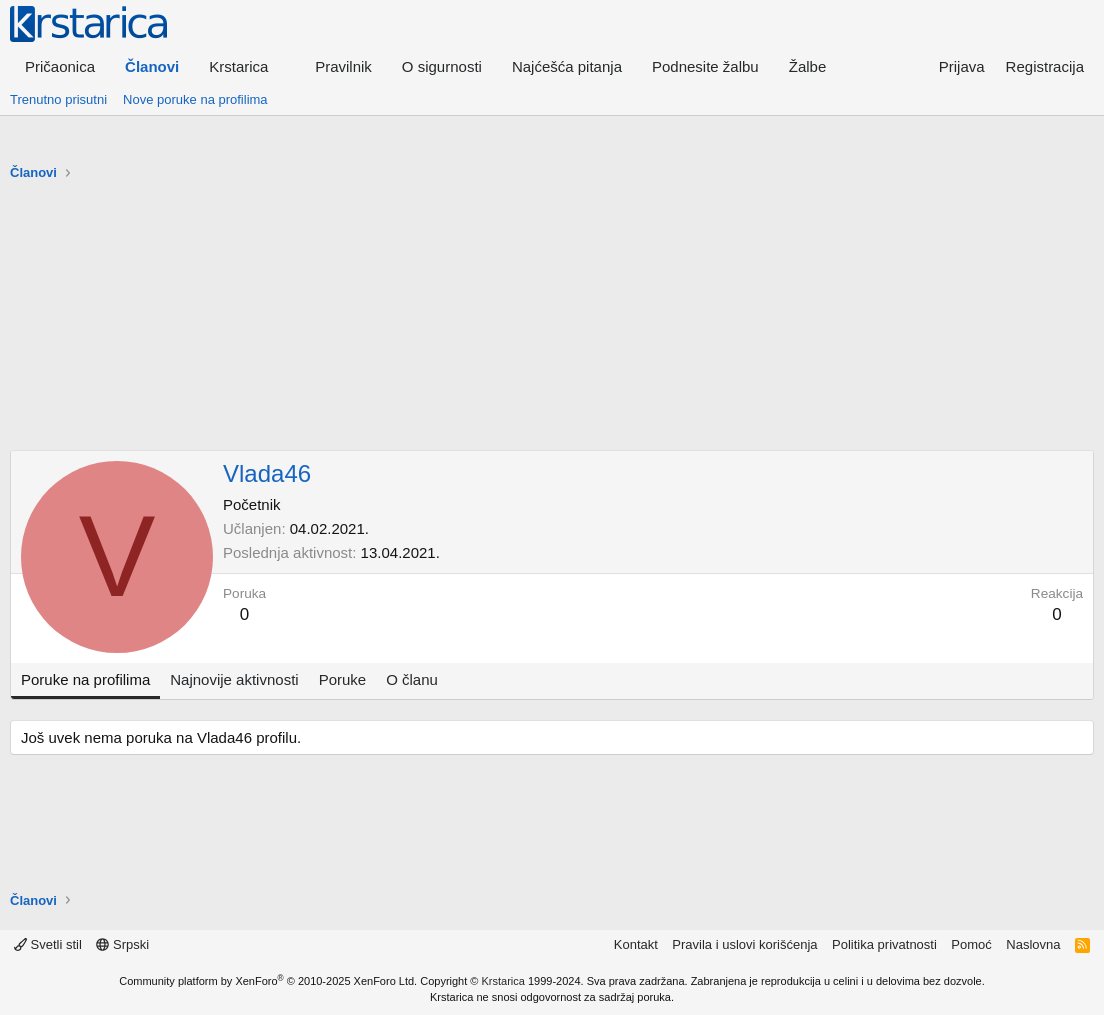 The height and width of the screenshot is (1015, 1104). I want to click on O članu [tab], so click(412, 679).